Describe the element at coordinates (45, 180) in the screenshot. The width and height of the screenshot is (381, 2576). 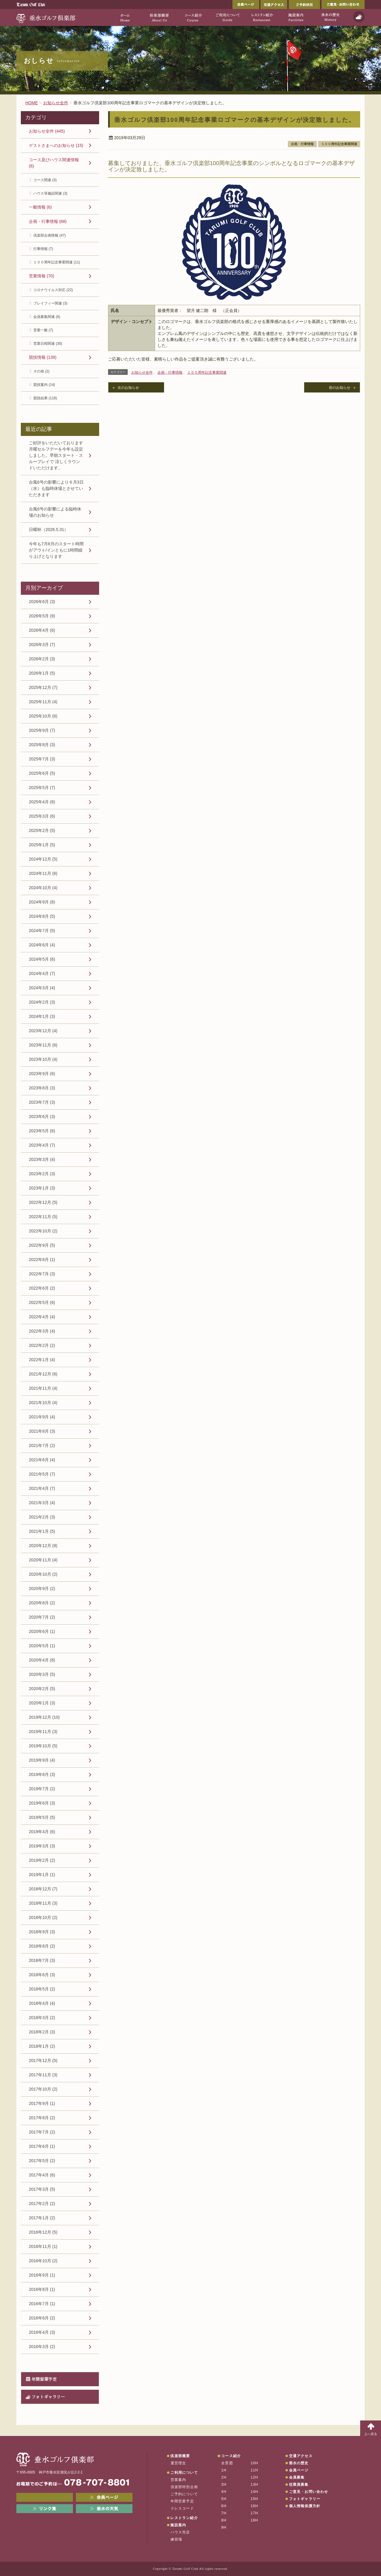
I see `コース関連 (3)` at that location.